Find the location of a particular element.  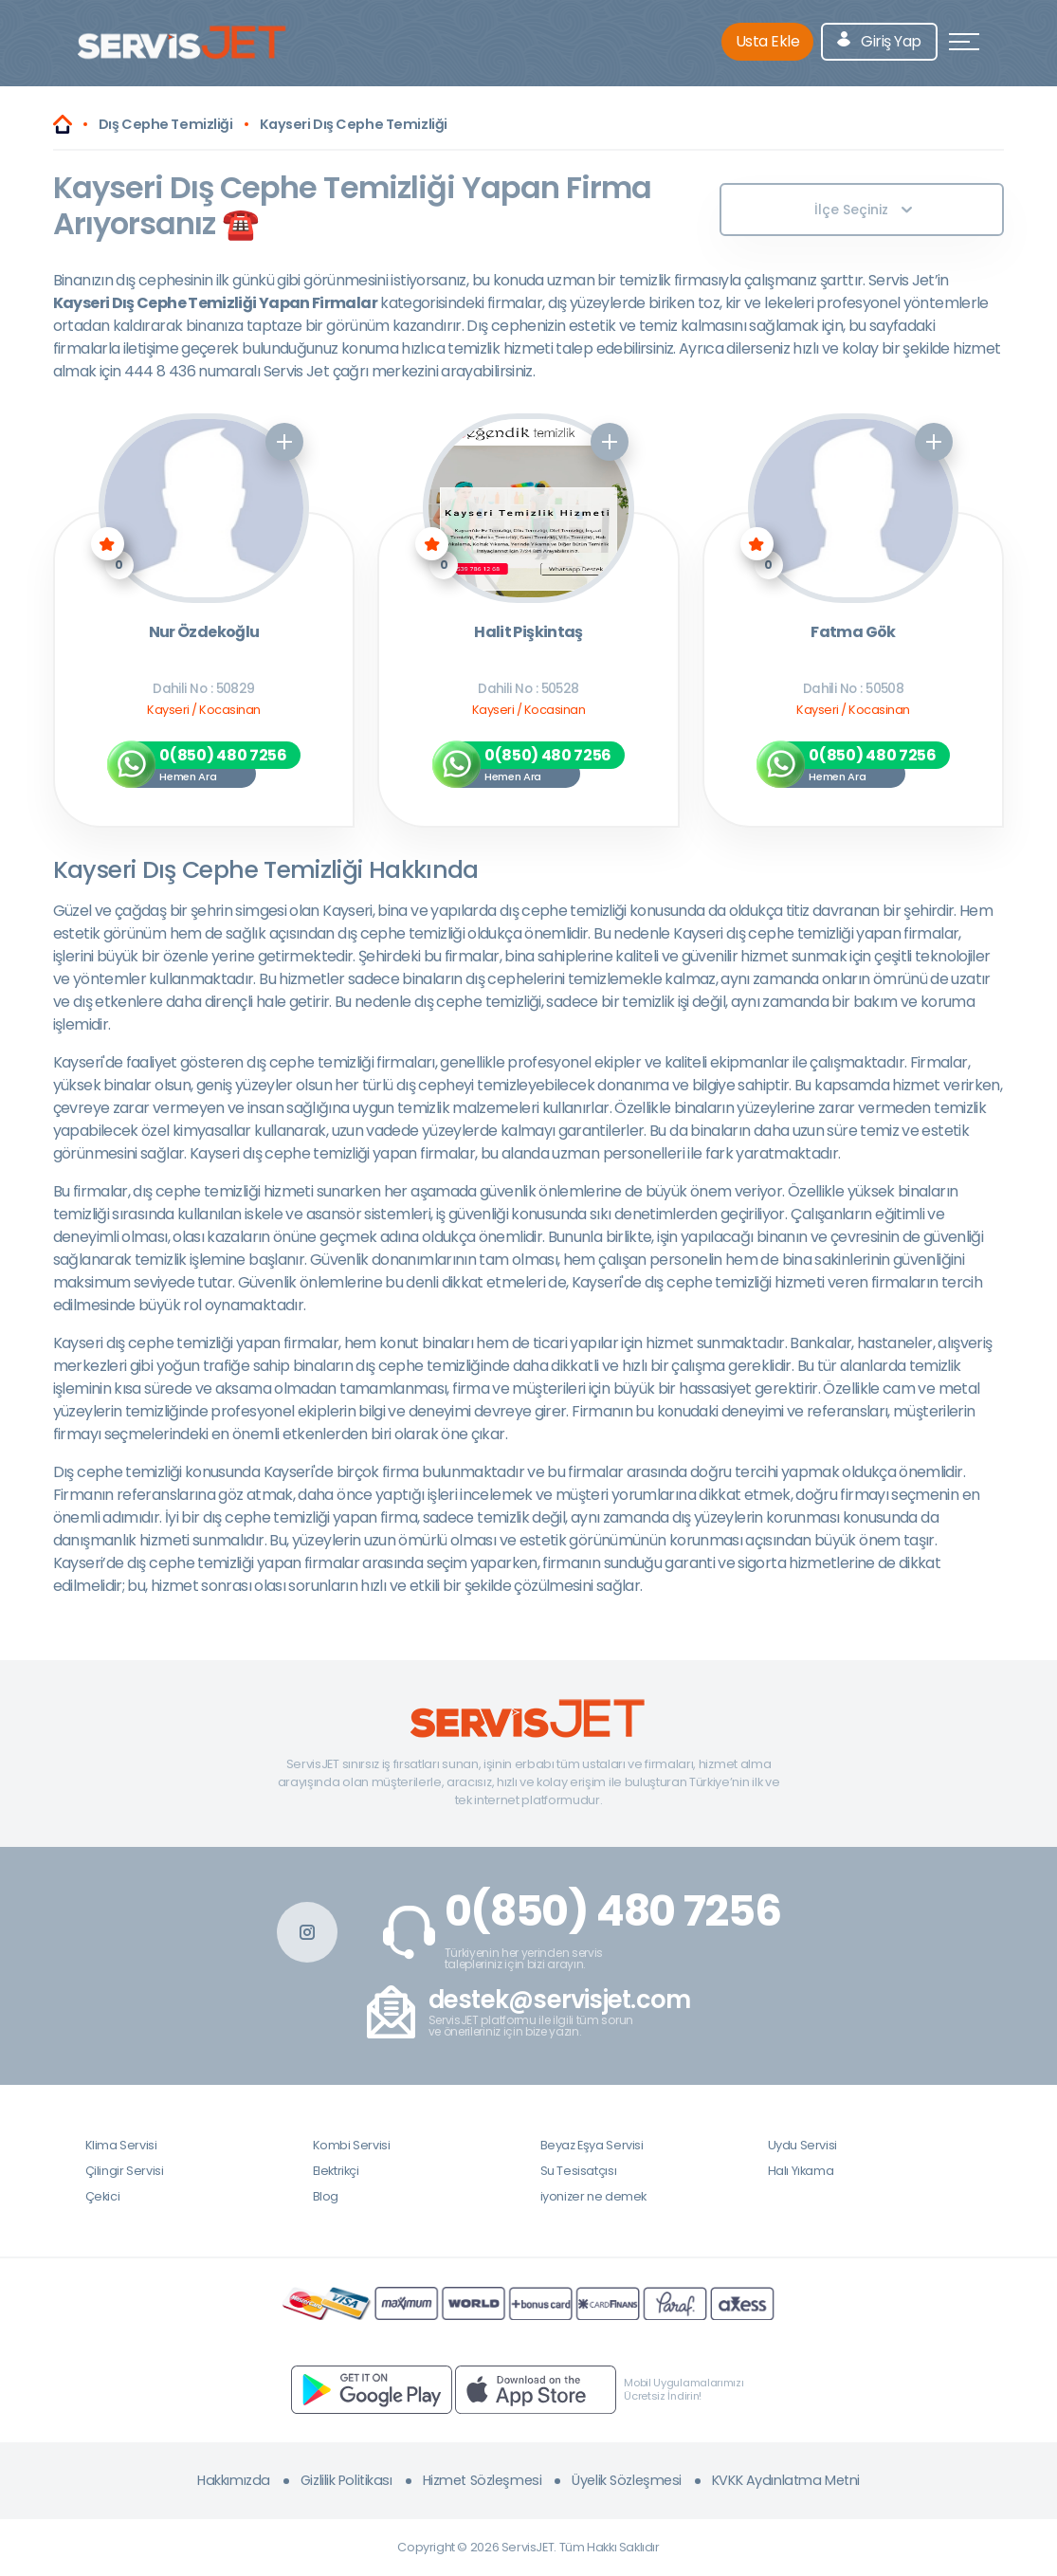

Kombi Servisi is located at coordinates (352, 2145).